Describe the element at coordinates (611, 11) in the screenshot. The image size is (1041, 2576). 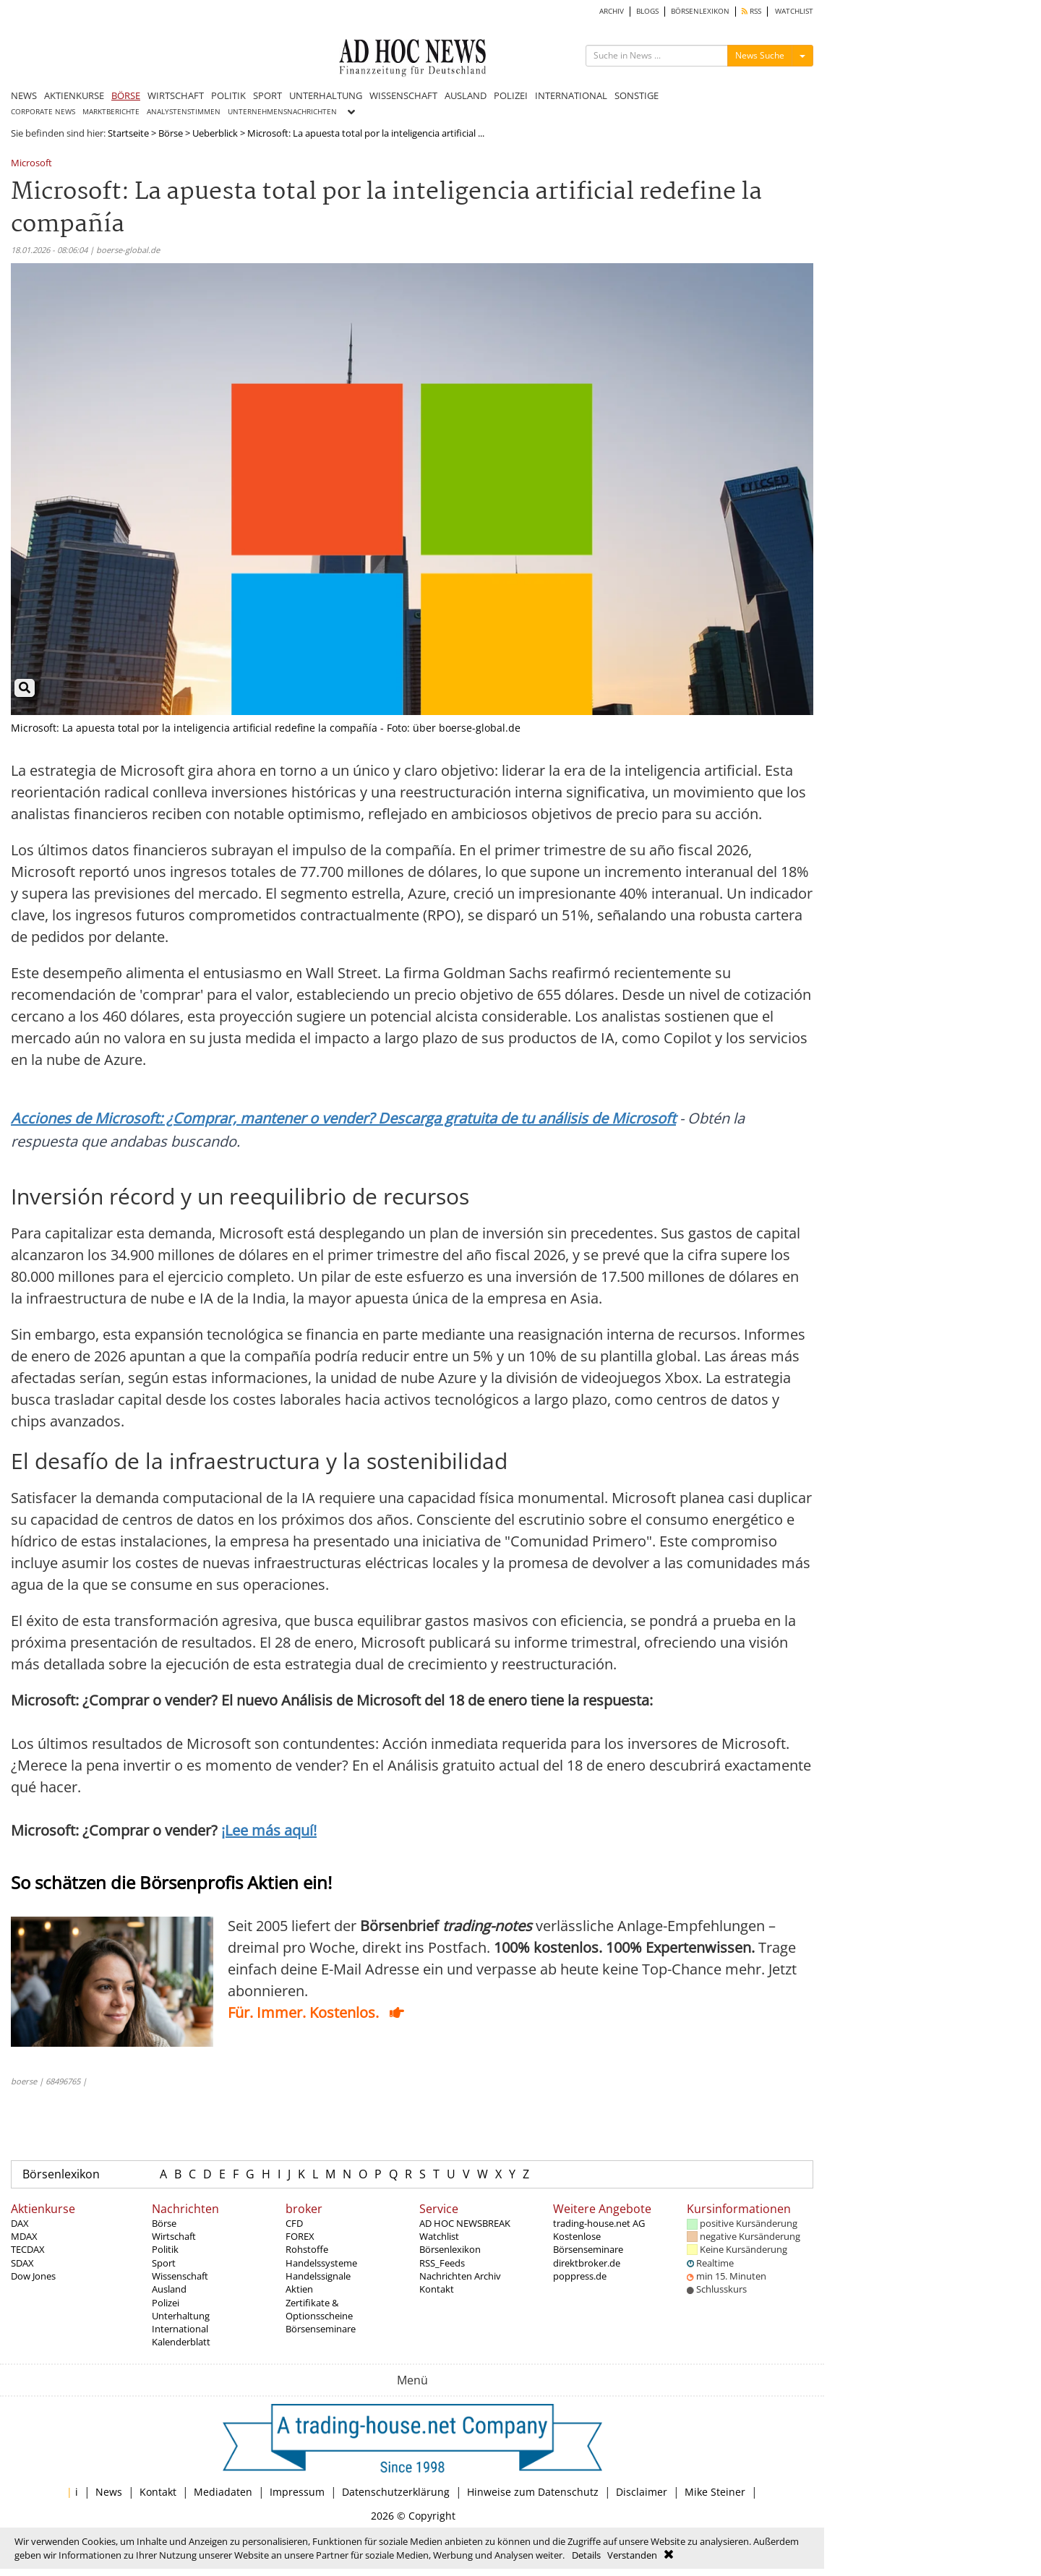
I see `ARCHIV` at that location.